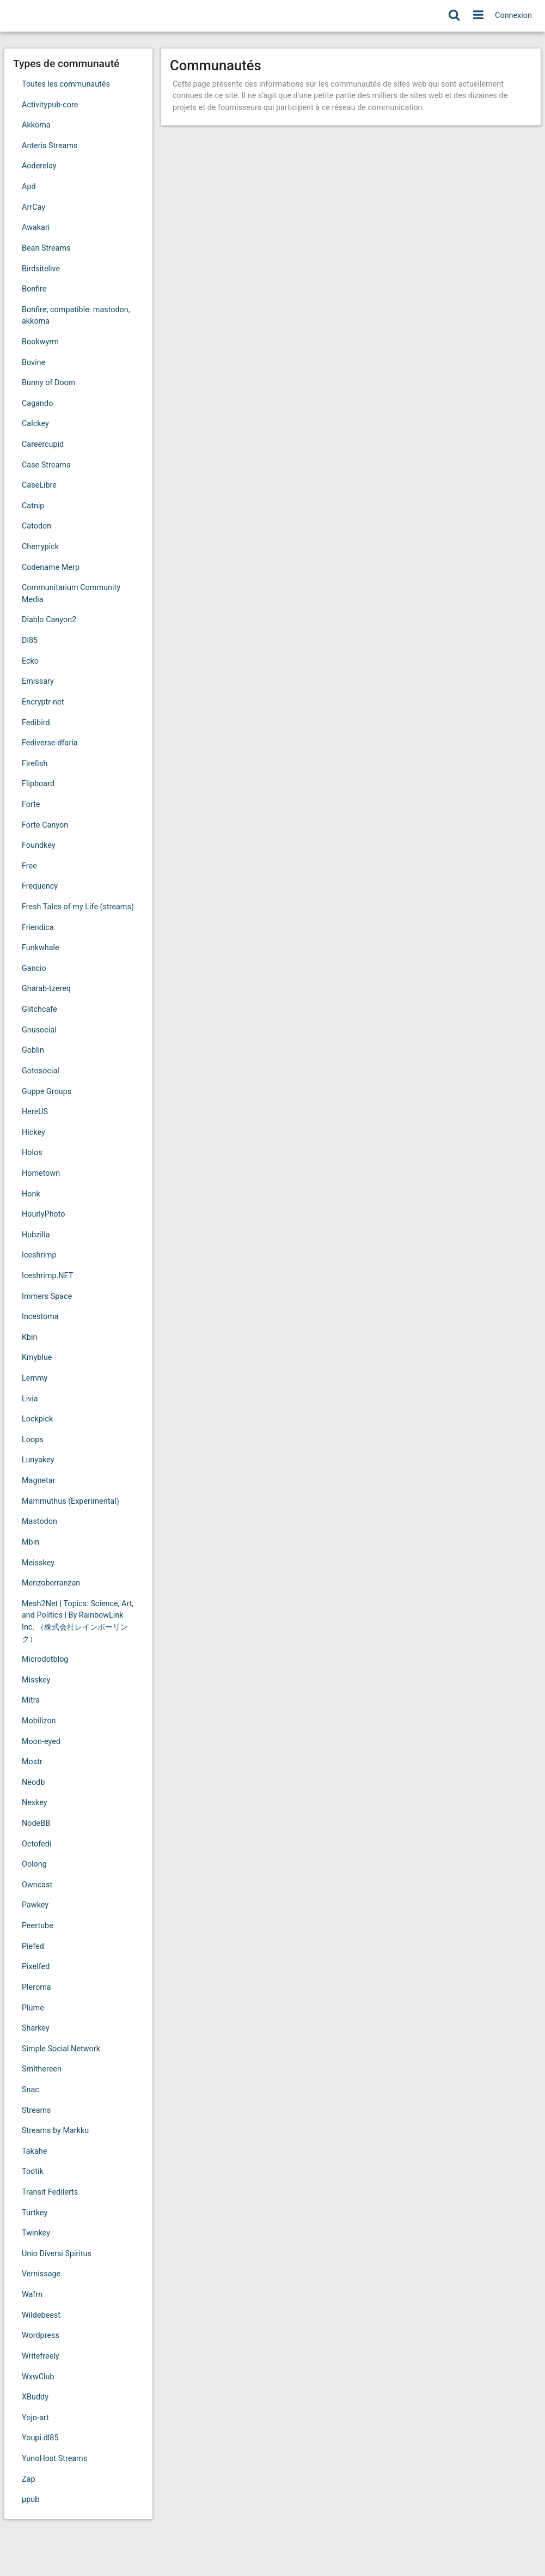 The height and width of the screenshot is (2576, 545). Describe the element at coordinates (46, 1091) in the screenshot. I see `Guppe Groups` at that location.